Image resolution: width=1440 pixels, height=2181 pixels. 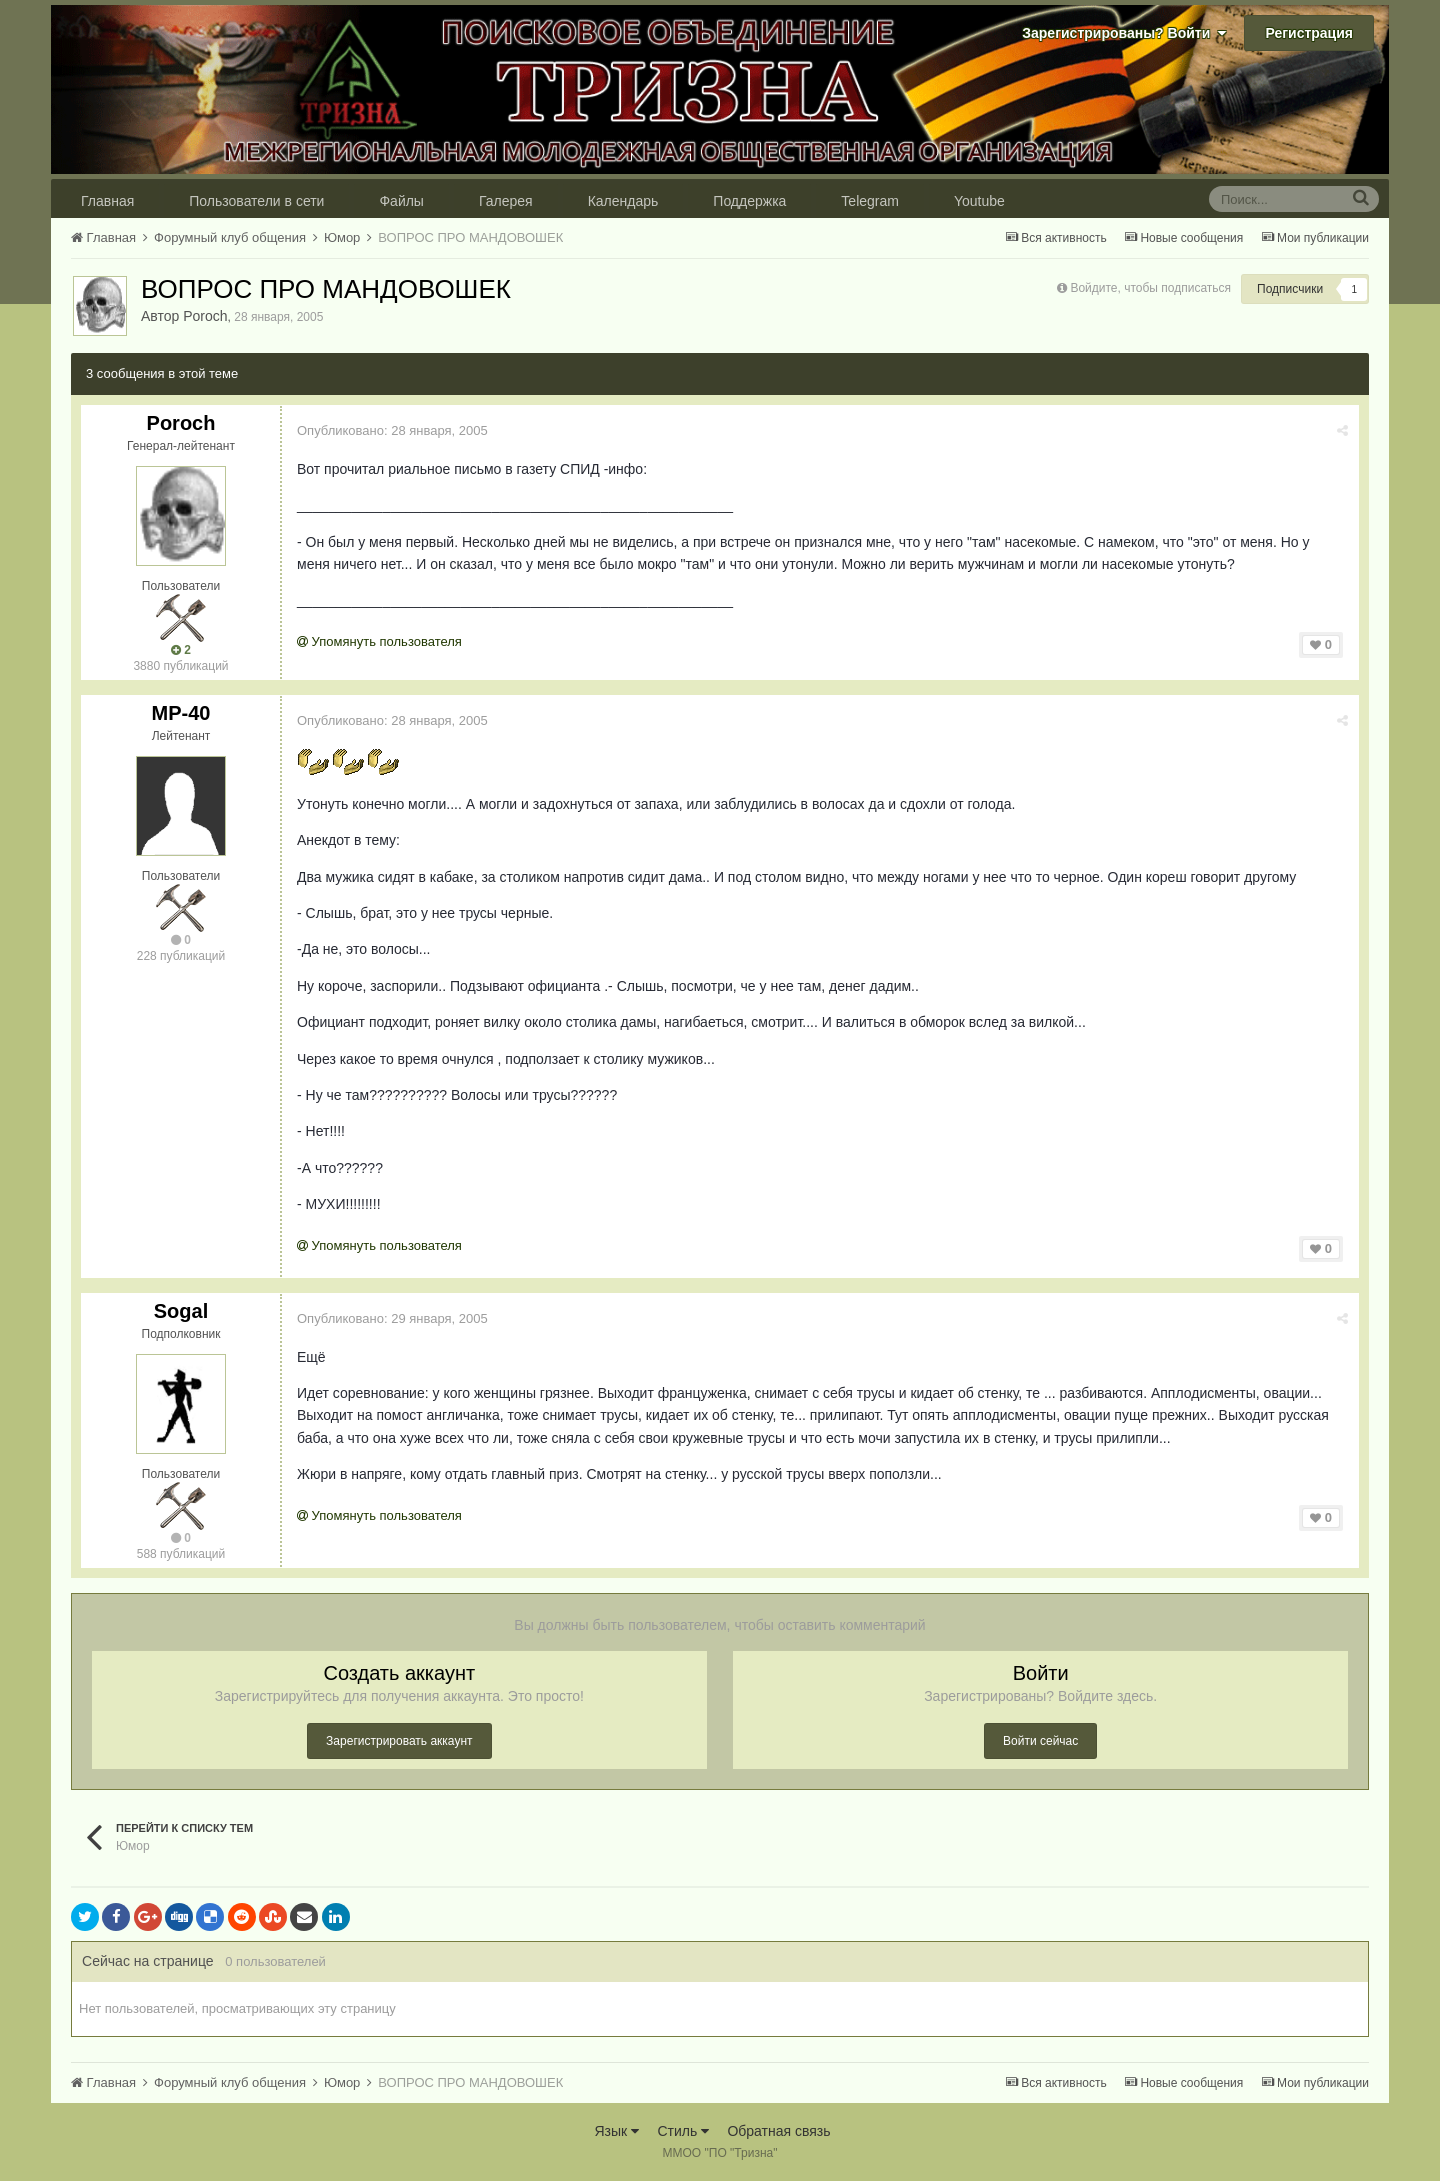 I want to click on Регистрация, so click(x=1309, y=33).